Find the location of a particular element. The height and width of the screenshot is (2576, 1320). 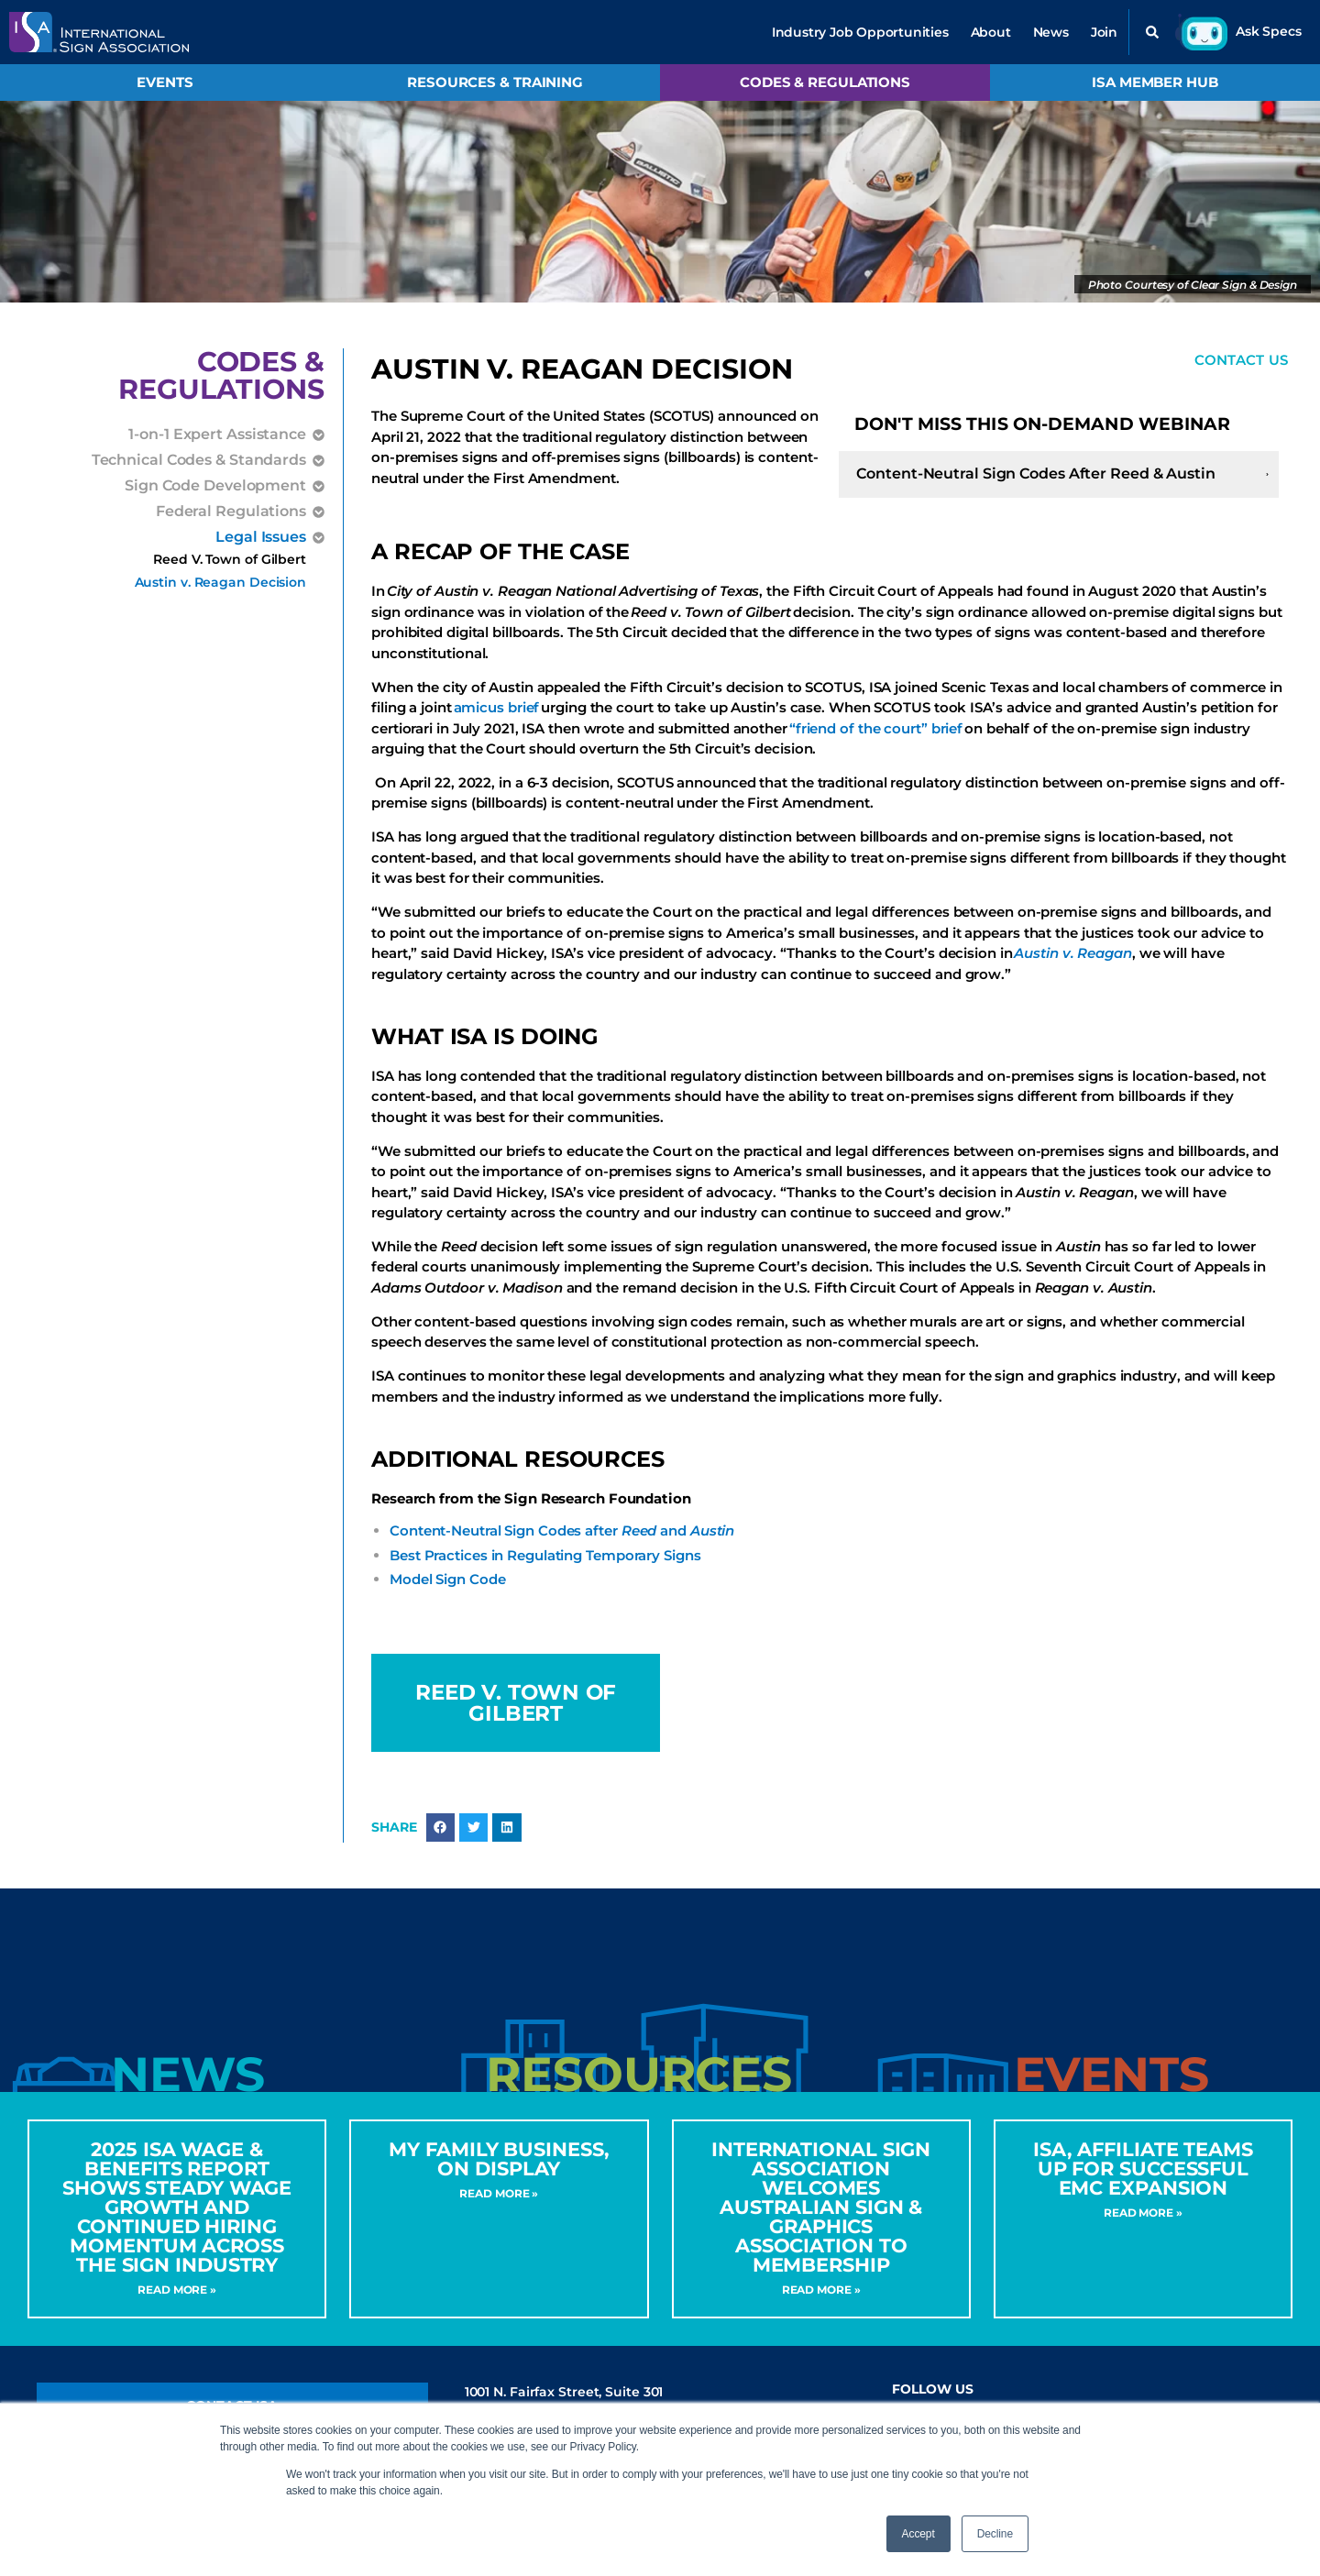

Events is located at coordinates (164, 82).